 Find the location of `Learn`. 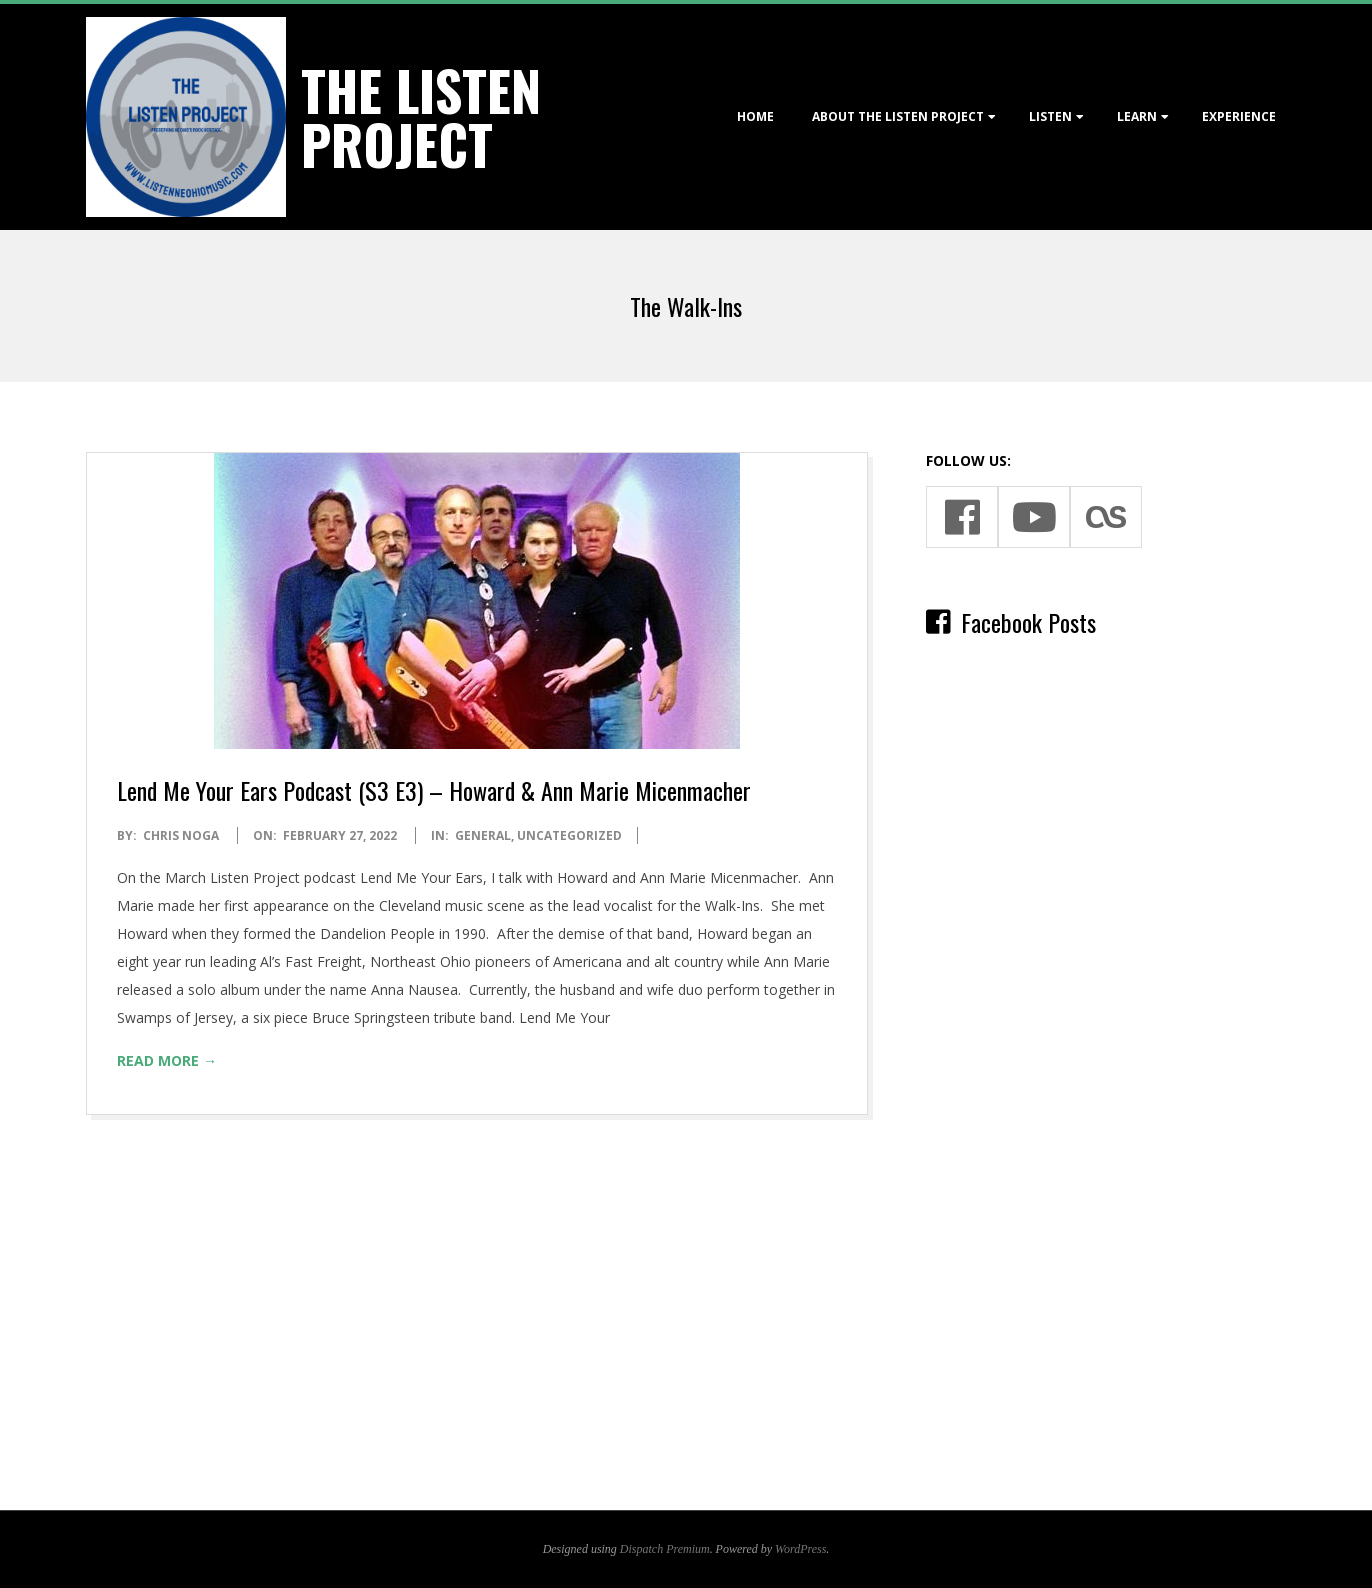

Learn is located at coordinates (1137, 116).